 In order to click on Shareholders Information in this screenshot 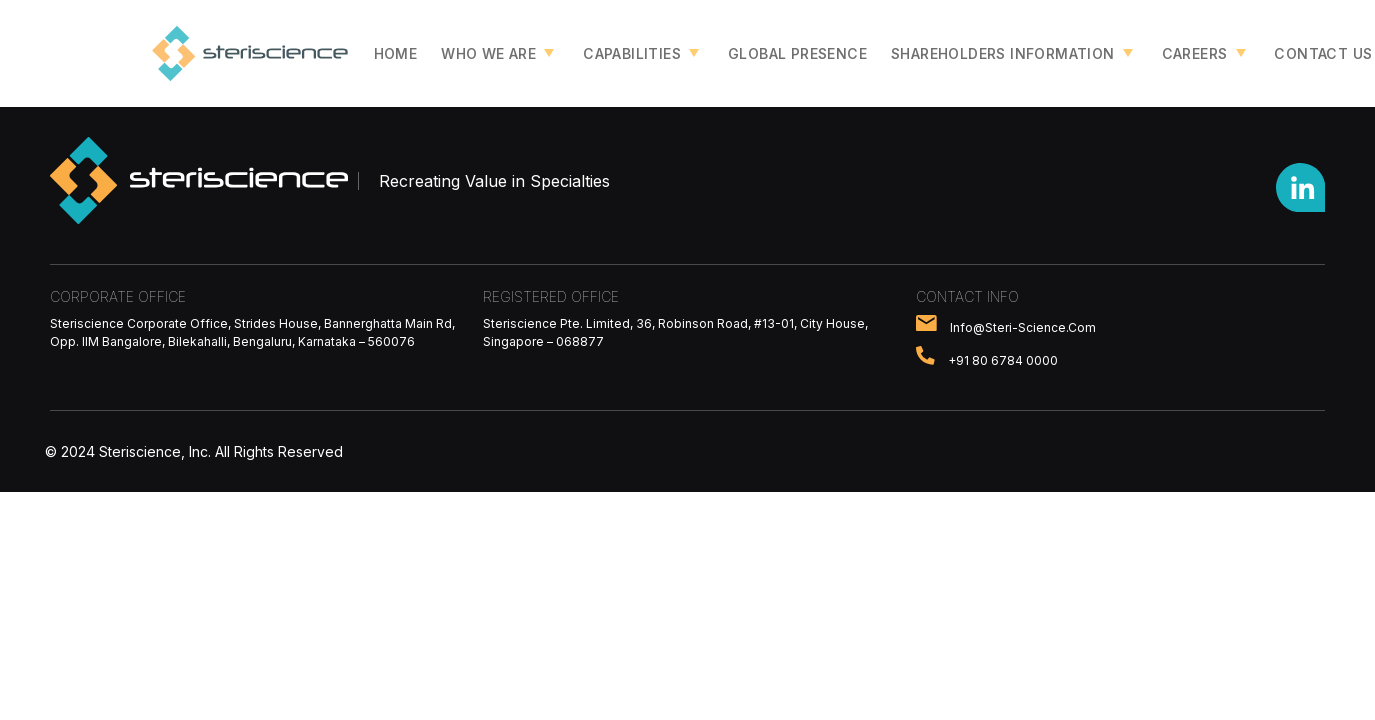, I will do `click(1003, 53)`.